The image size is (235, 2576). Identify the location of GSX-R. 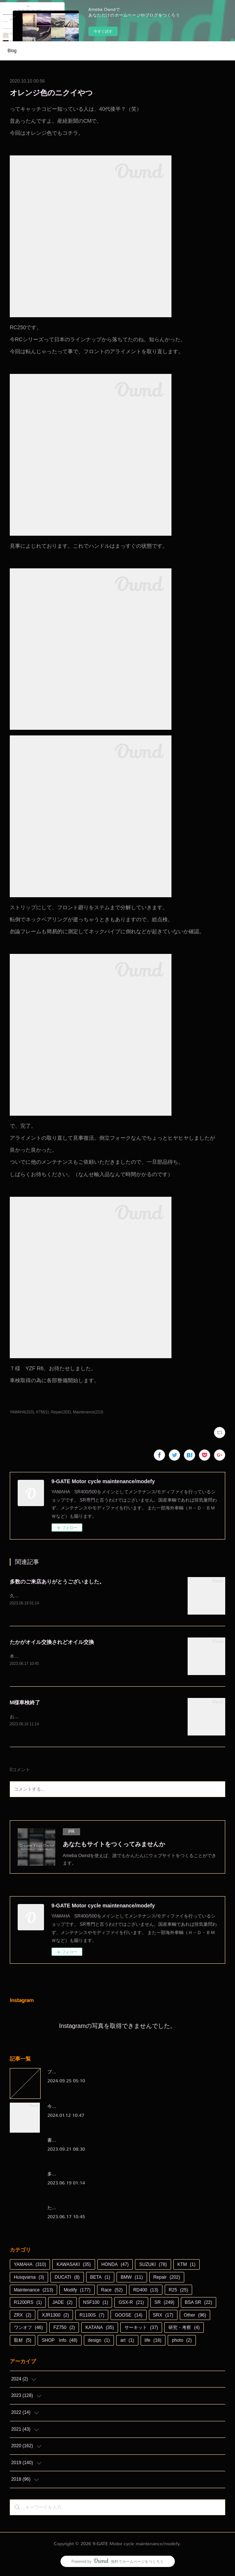
(131, 2303).